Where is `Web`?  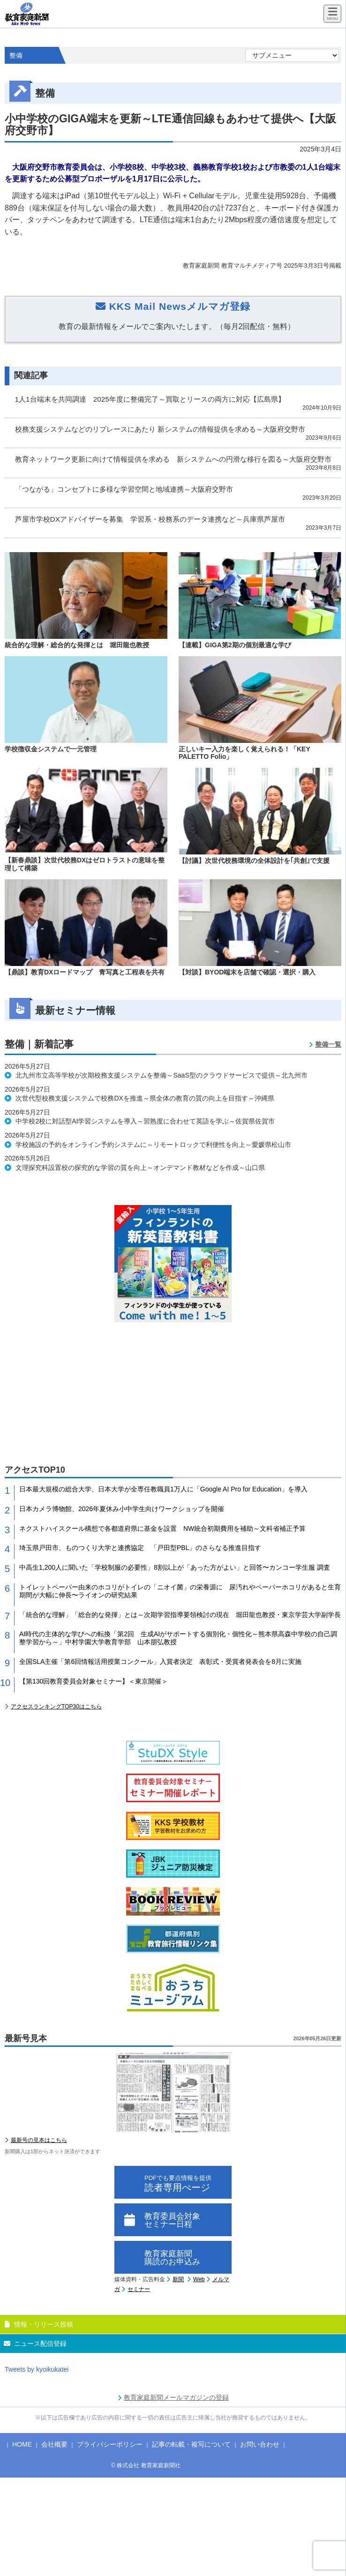 Web is located at coordinates (198, 2279).